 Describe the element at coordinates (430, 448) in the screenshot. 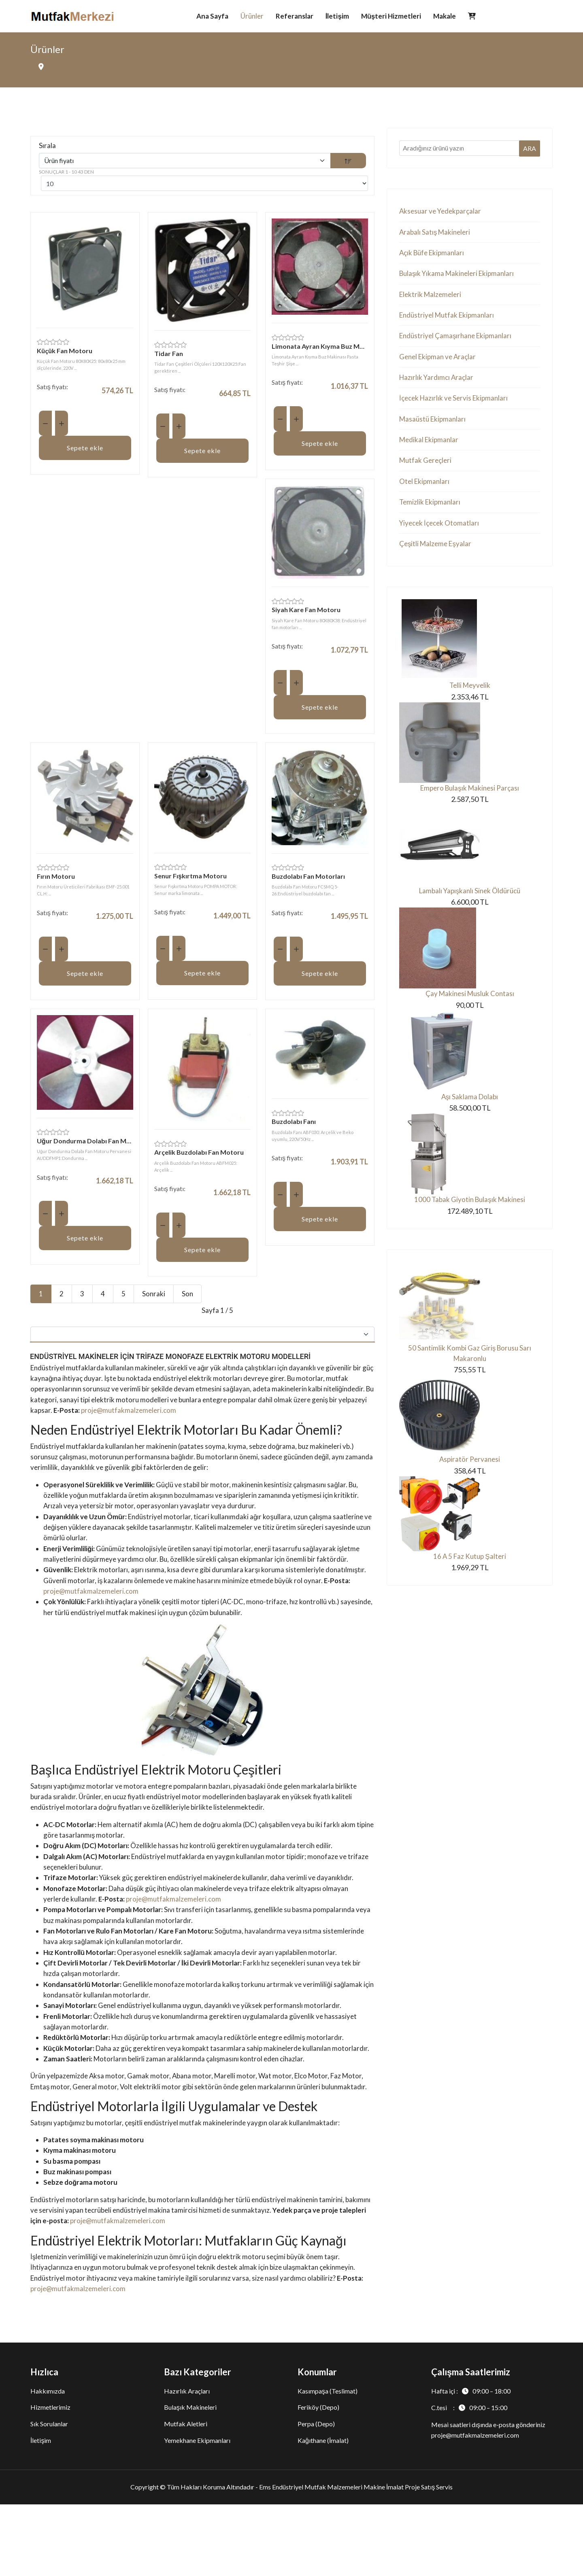

I see `Medikal Ekipmanlar` at that location.